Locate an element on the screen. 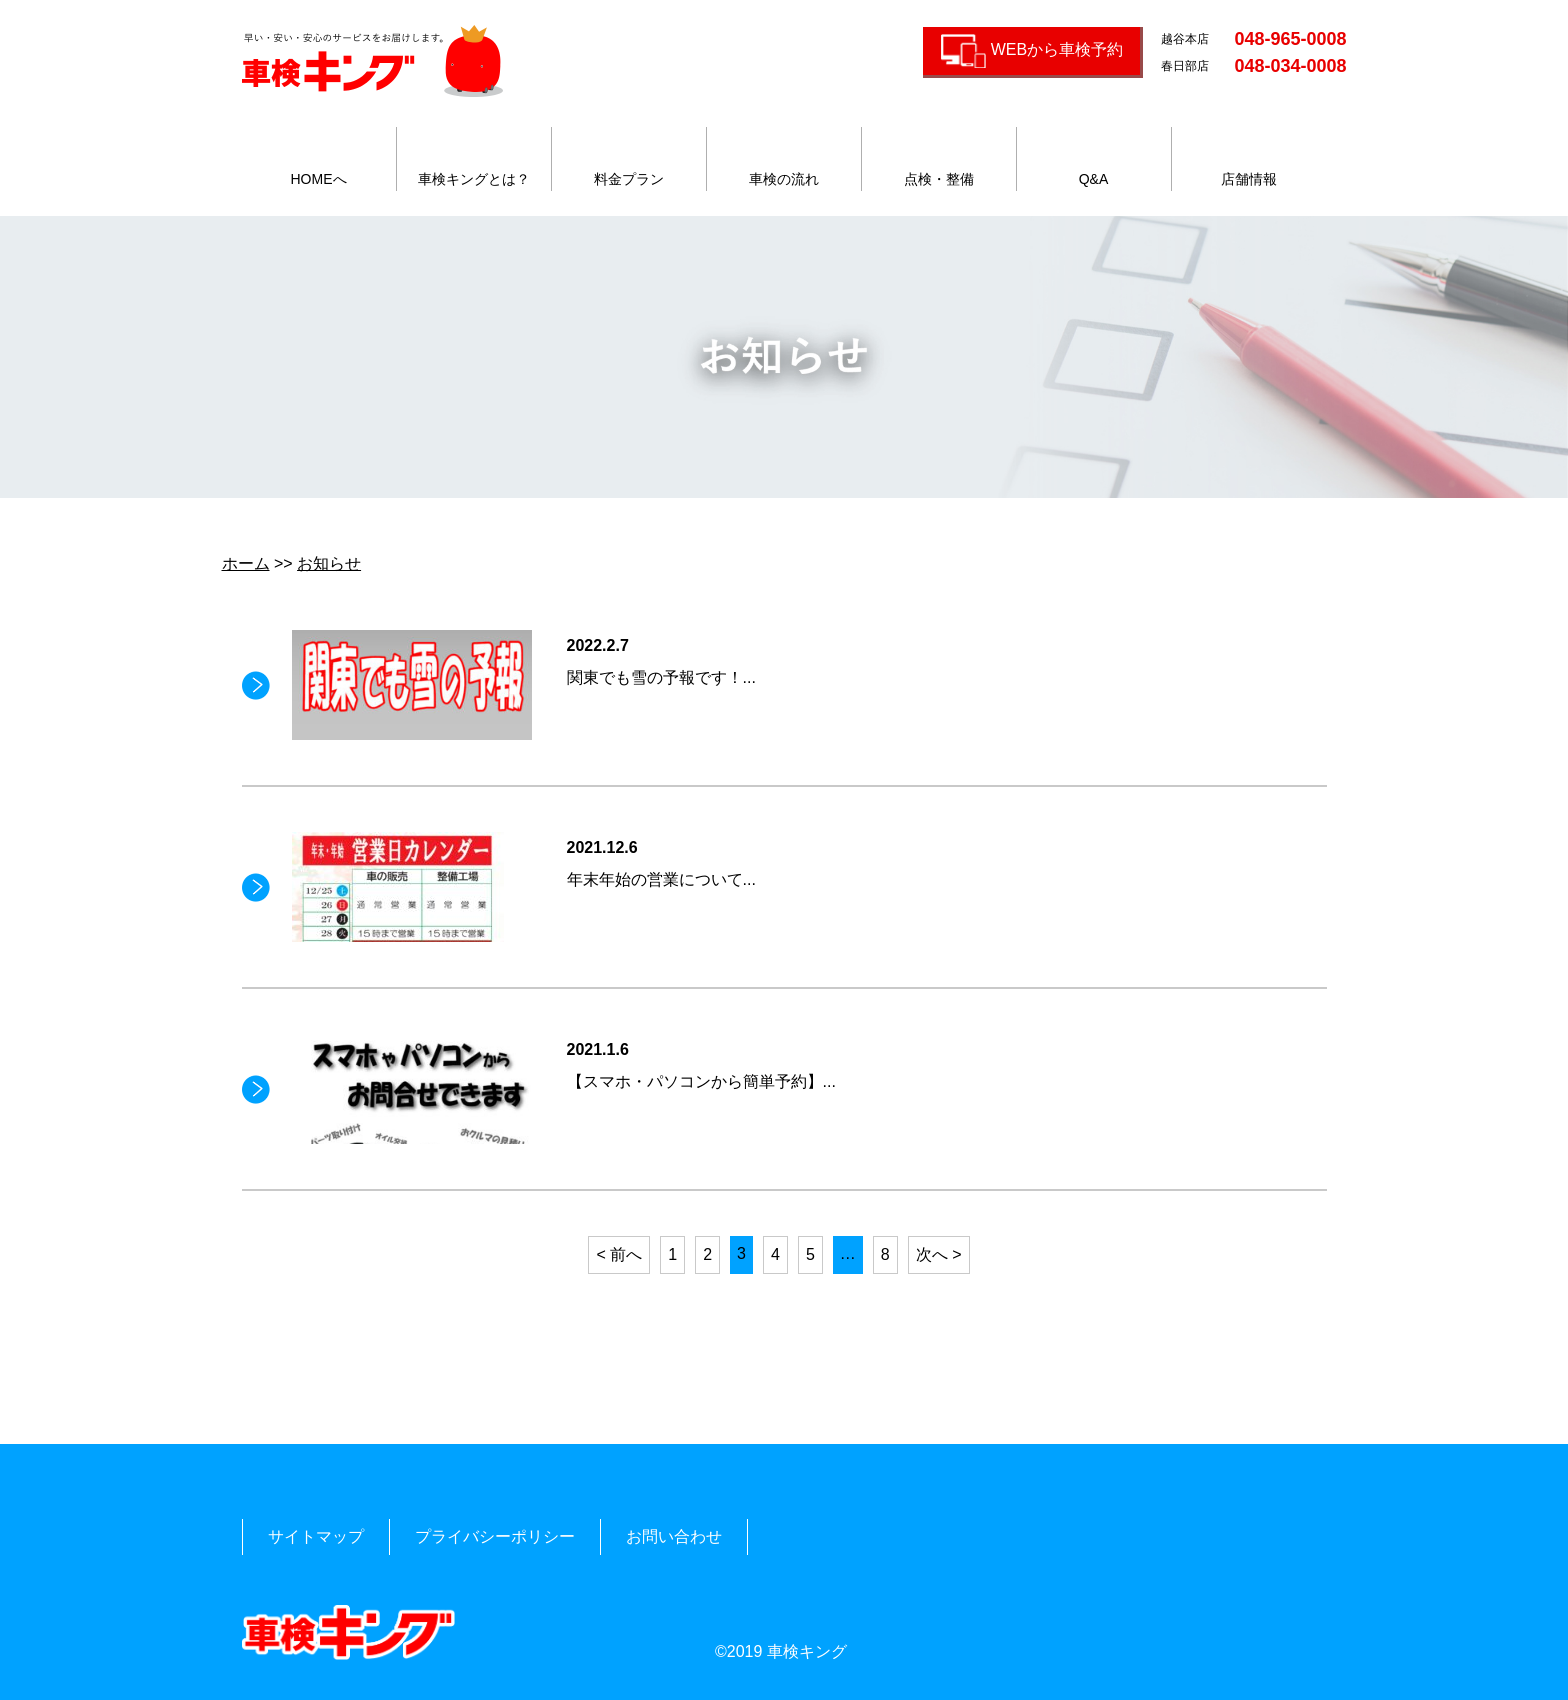  ホーム is located at coordinates (246, 563).